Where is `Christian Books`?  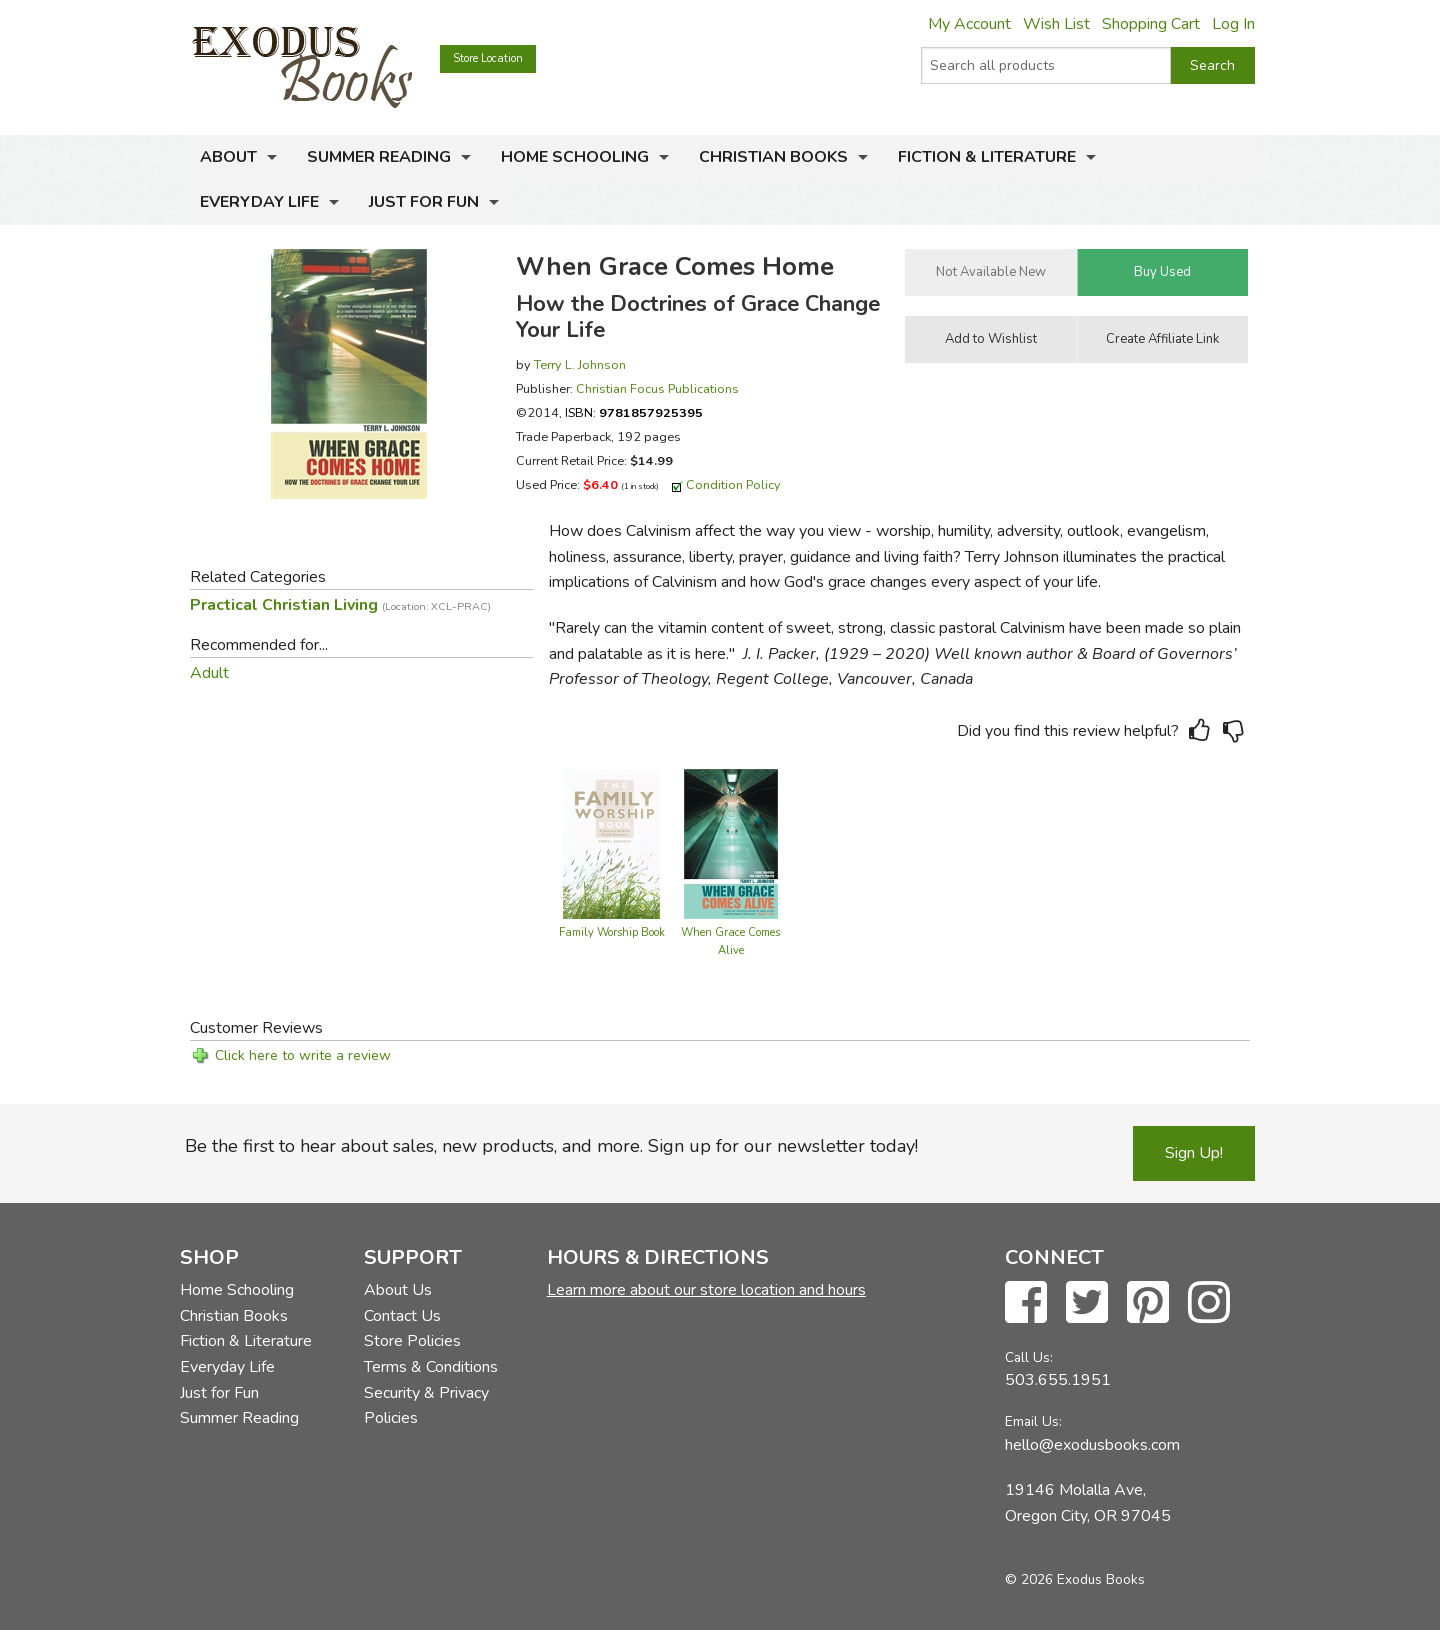
Christian Books is located at coordinates (773, 157).